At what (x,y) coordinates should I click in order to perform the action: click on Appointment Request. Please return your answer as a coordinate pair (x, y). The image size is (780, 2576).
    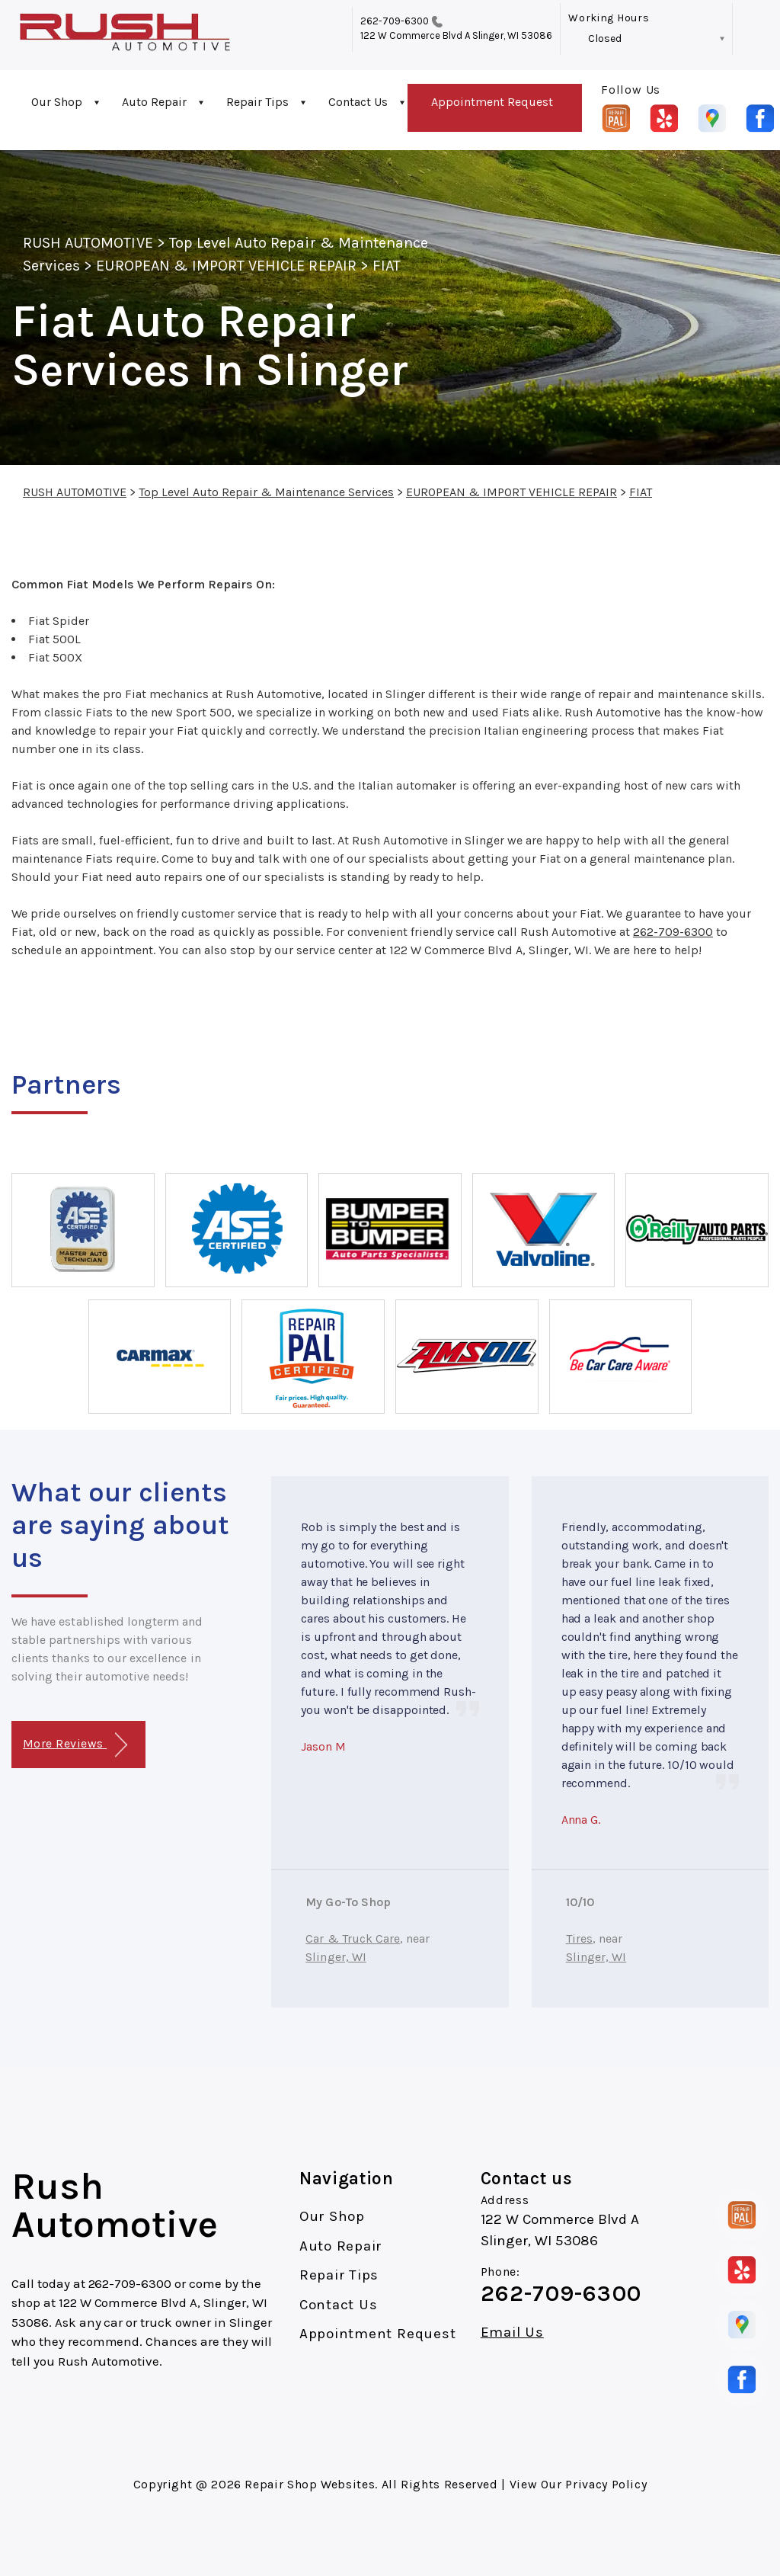
    Looking at the image, I should click on (492, 102).